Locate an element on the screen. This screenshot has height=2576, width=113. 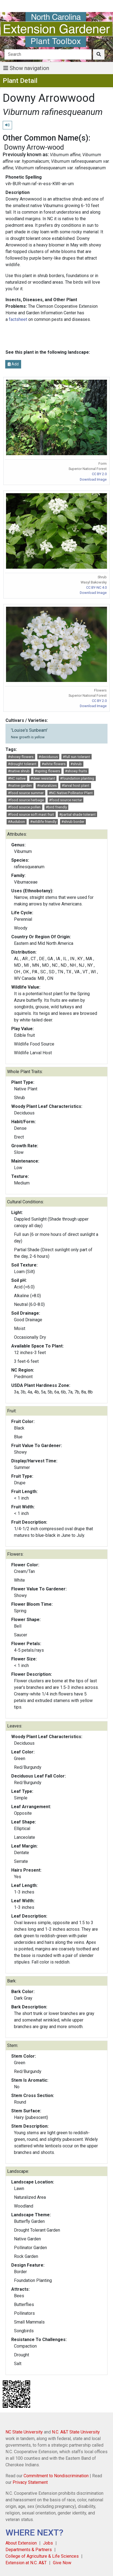
#NC native is located at coordinates (17, 778).